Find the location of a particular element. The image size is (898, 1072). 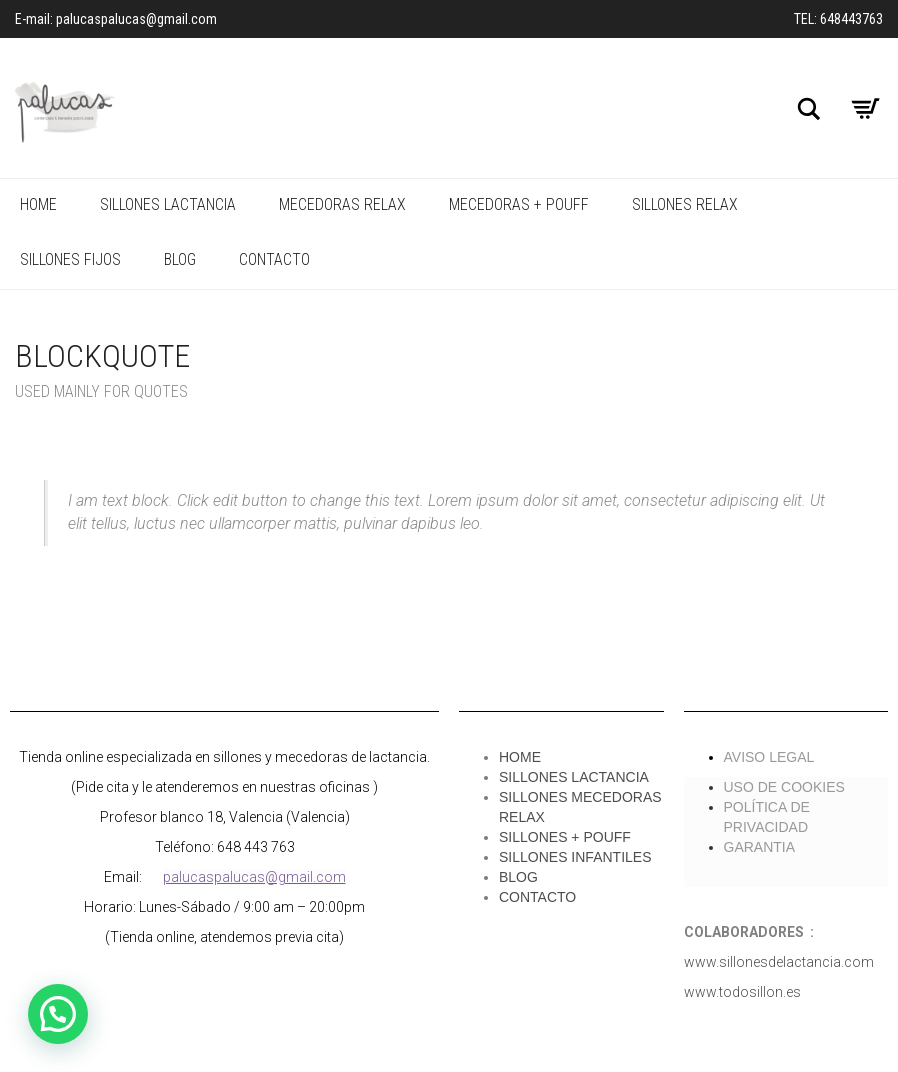

SILLONES FIJOS is located at coordinates (70, 259).